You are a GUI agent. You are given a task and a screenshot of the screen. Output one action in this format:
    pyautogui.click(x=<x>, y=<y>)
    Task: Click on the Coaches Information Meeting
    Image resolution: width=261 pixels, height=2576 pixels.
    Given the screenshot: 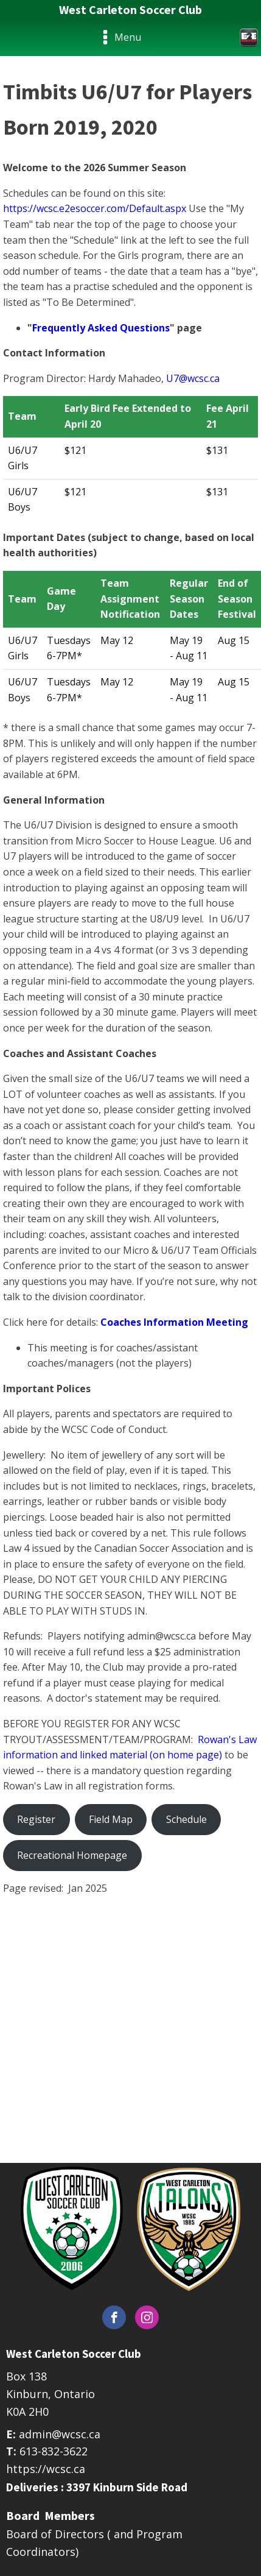 What is the action you would take?
    pyautogui.click(x=174, y=1322)
    